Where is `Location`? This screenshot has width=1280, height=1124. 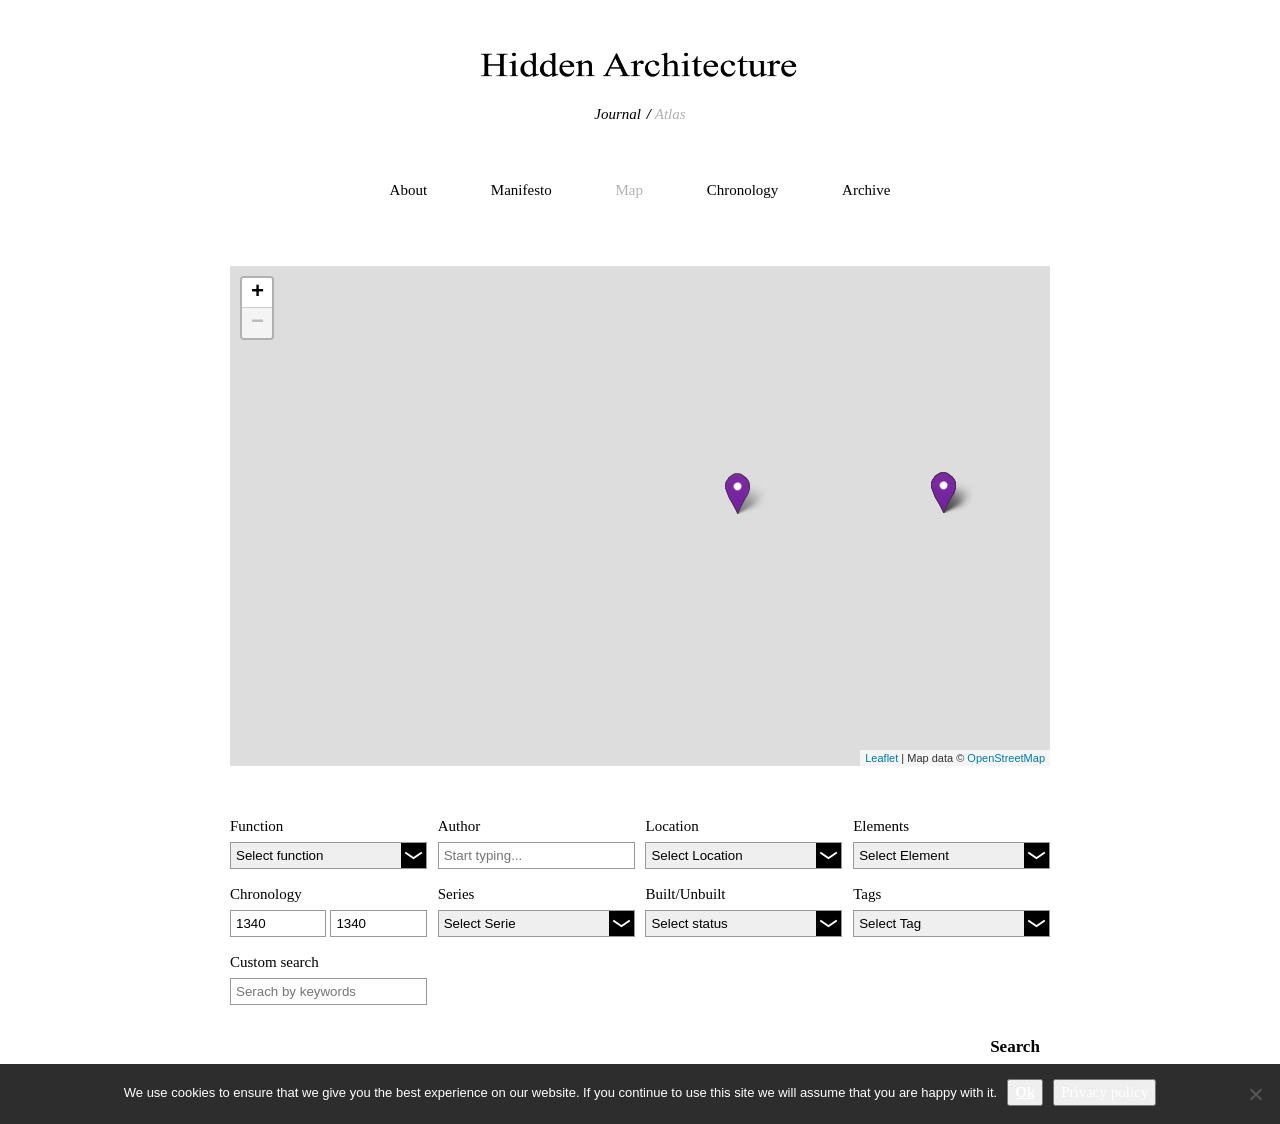 Location is located at coordinates (671, 826).